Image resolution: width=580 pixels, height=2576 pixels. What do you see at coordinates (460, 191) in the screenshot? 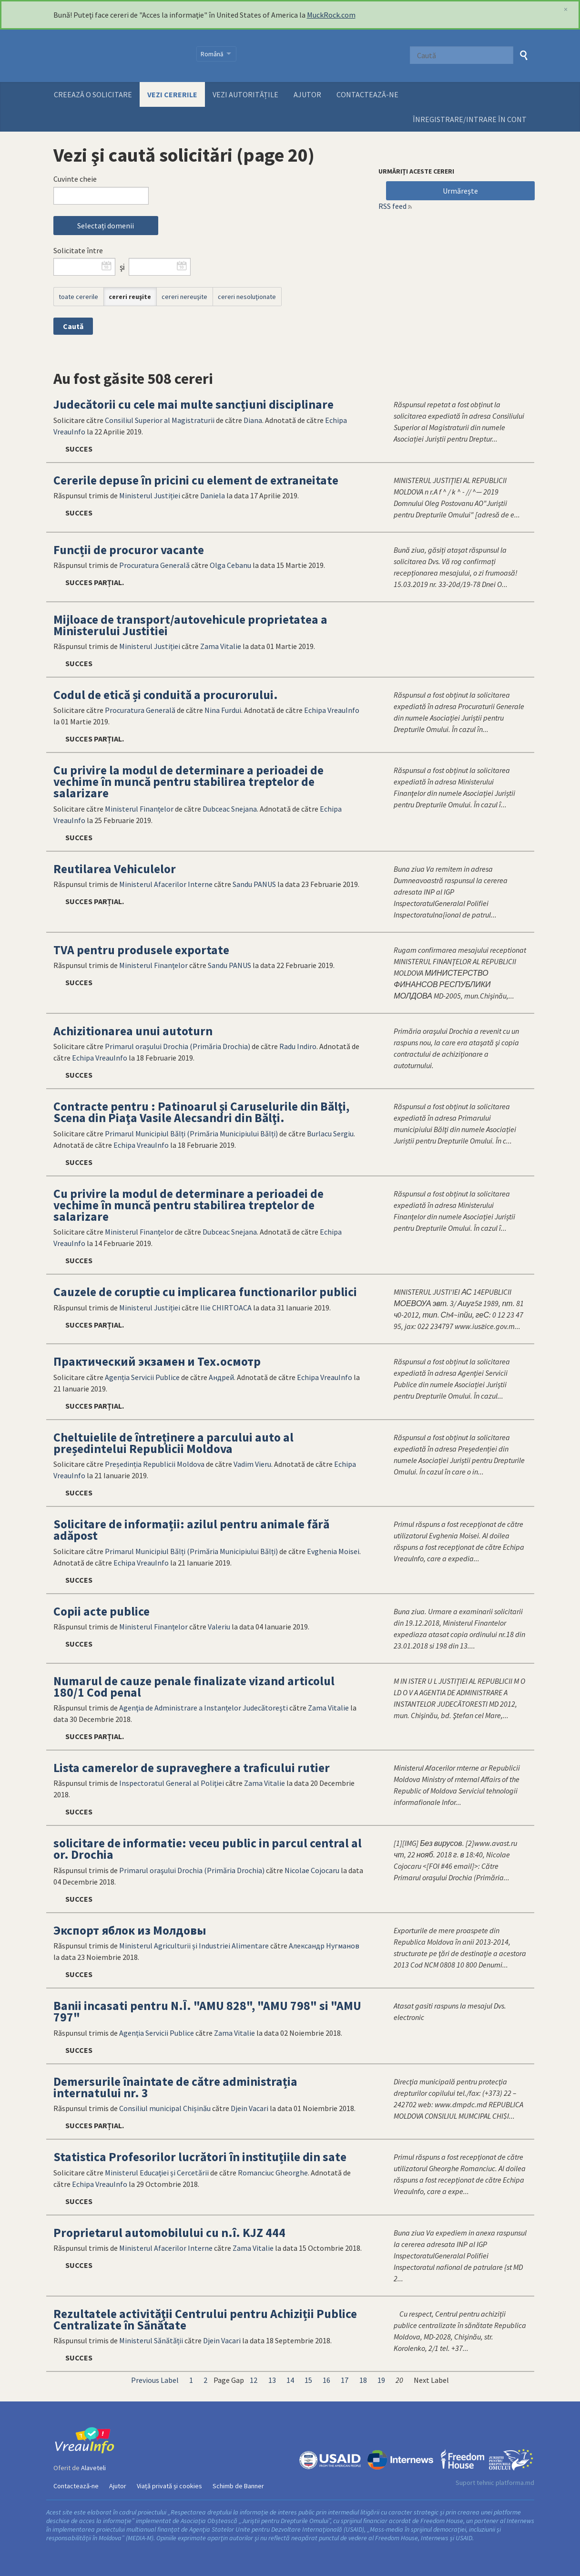
I see `Urmăreşte` at bounding box center [460, 191].